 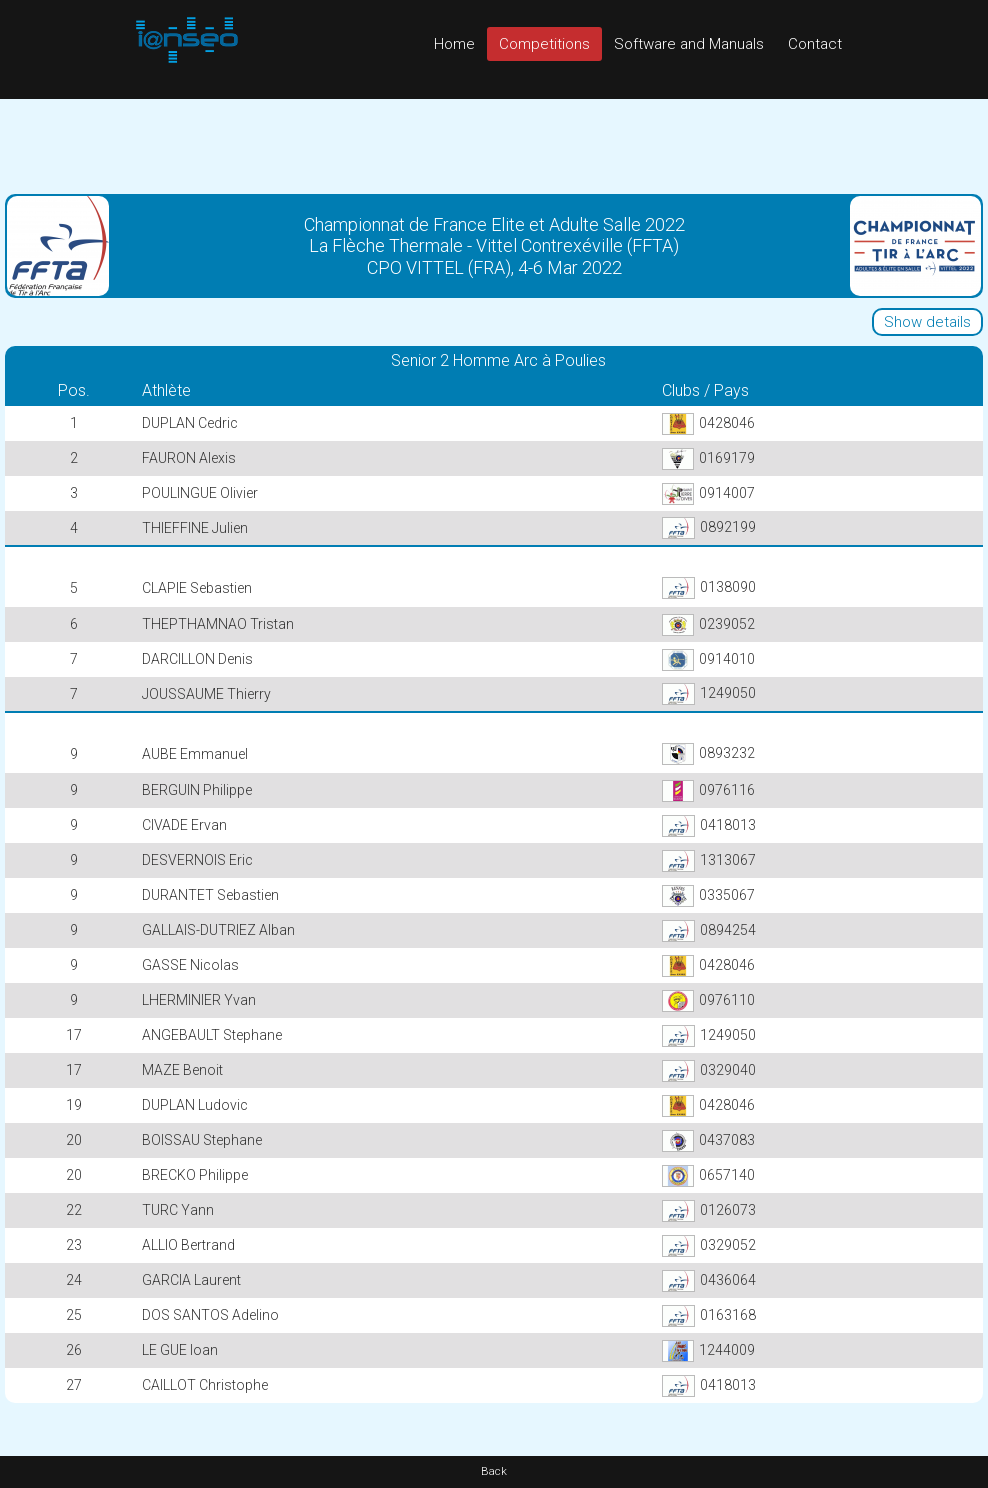 I want to click on Competitions, so click(x=544, y=44).